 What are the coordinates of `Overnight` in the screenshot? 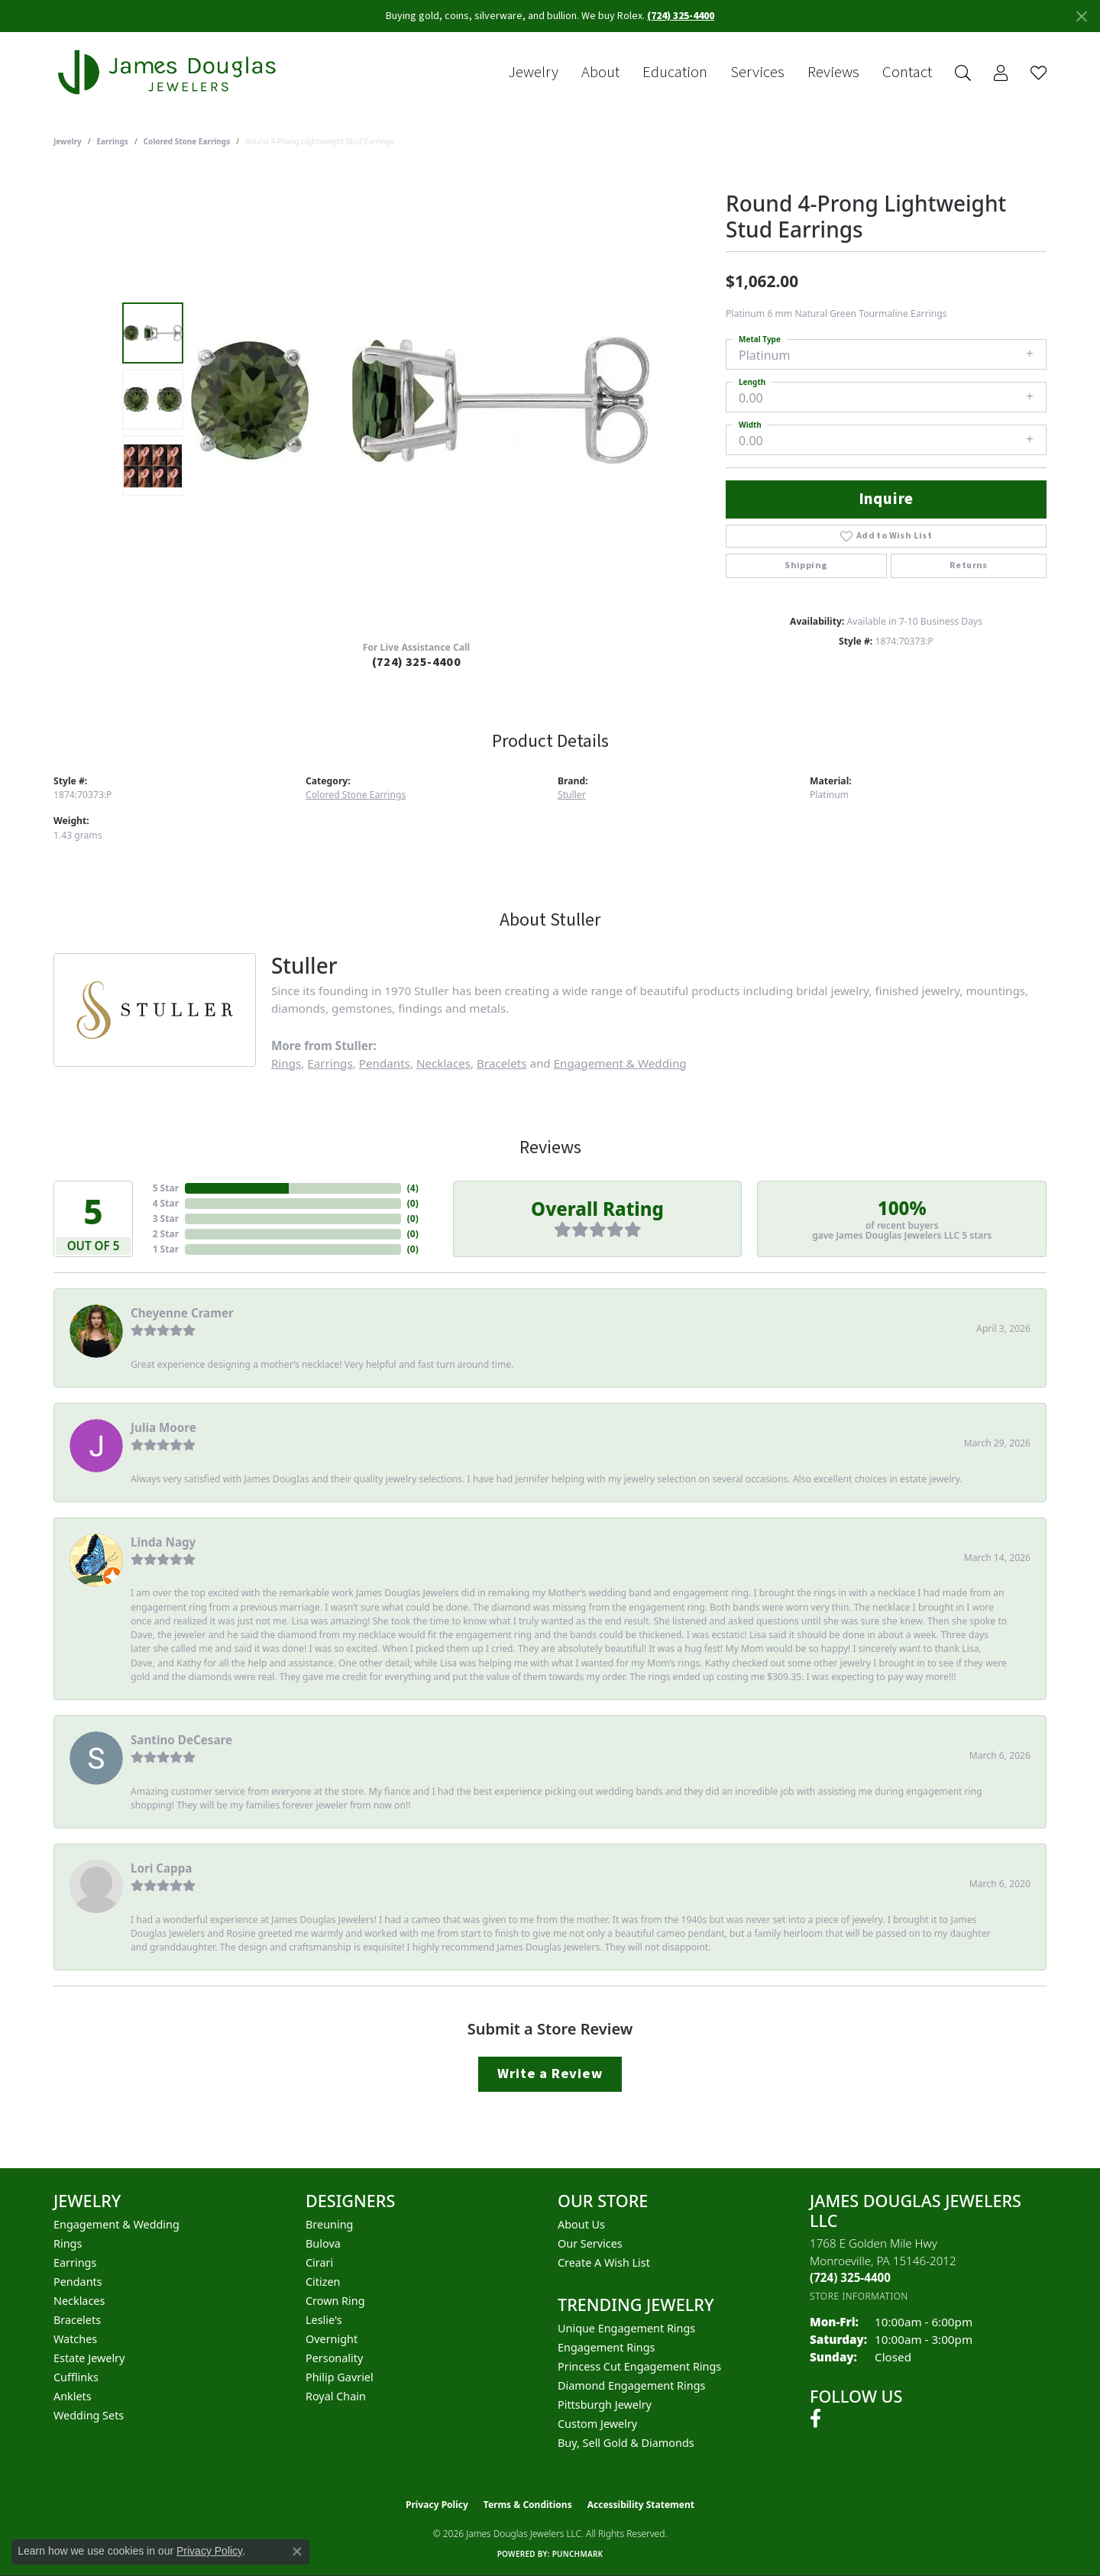 It's located at (332, 2339).